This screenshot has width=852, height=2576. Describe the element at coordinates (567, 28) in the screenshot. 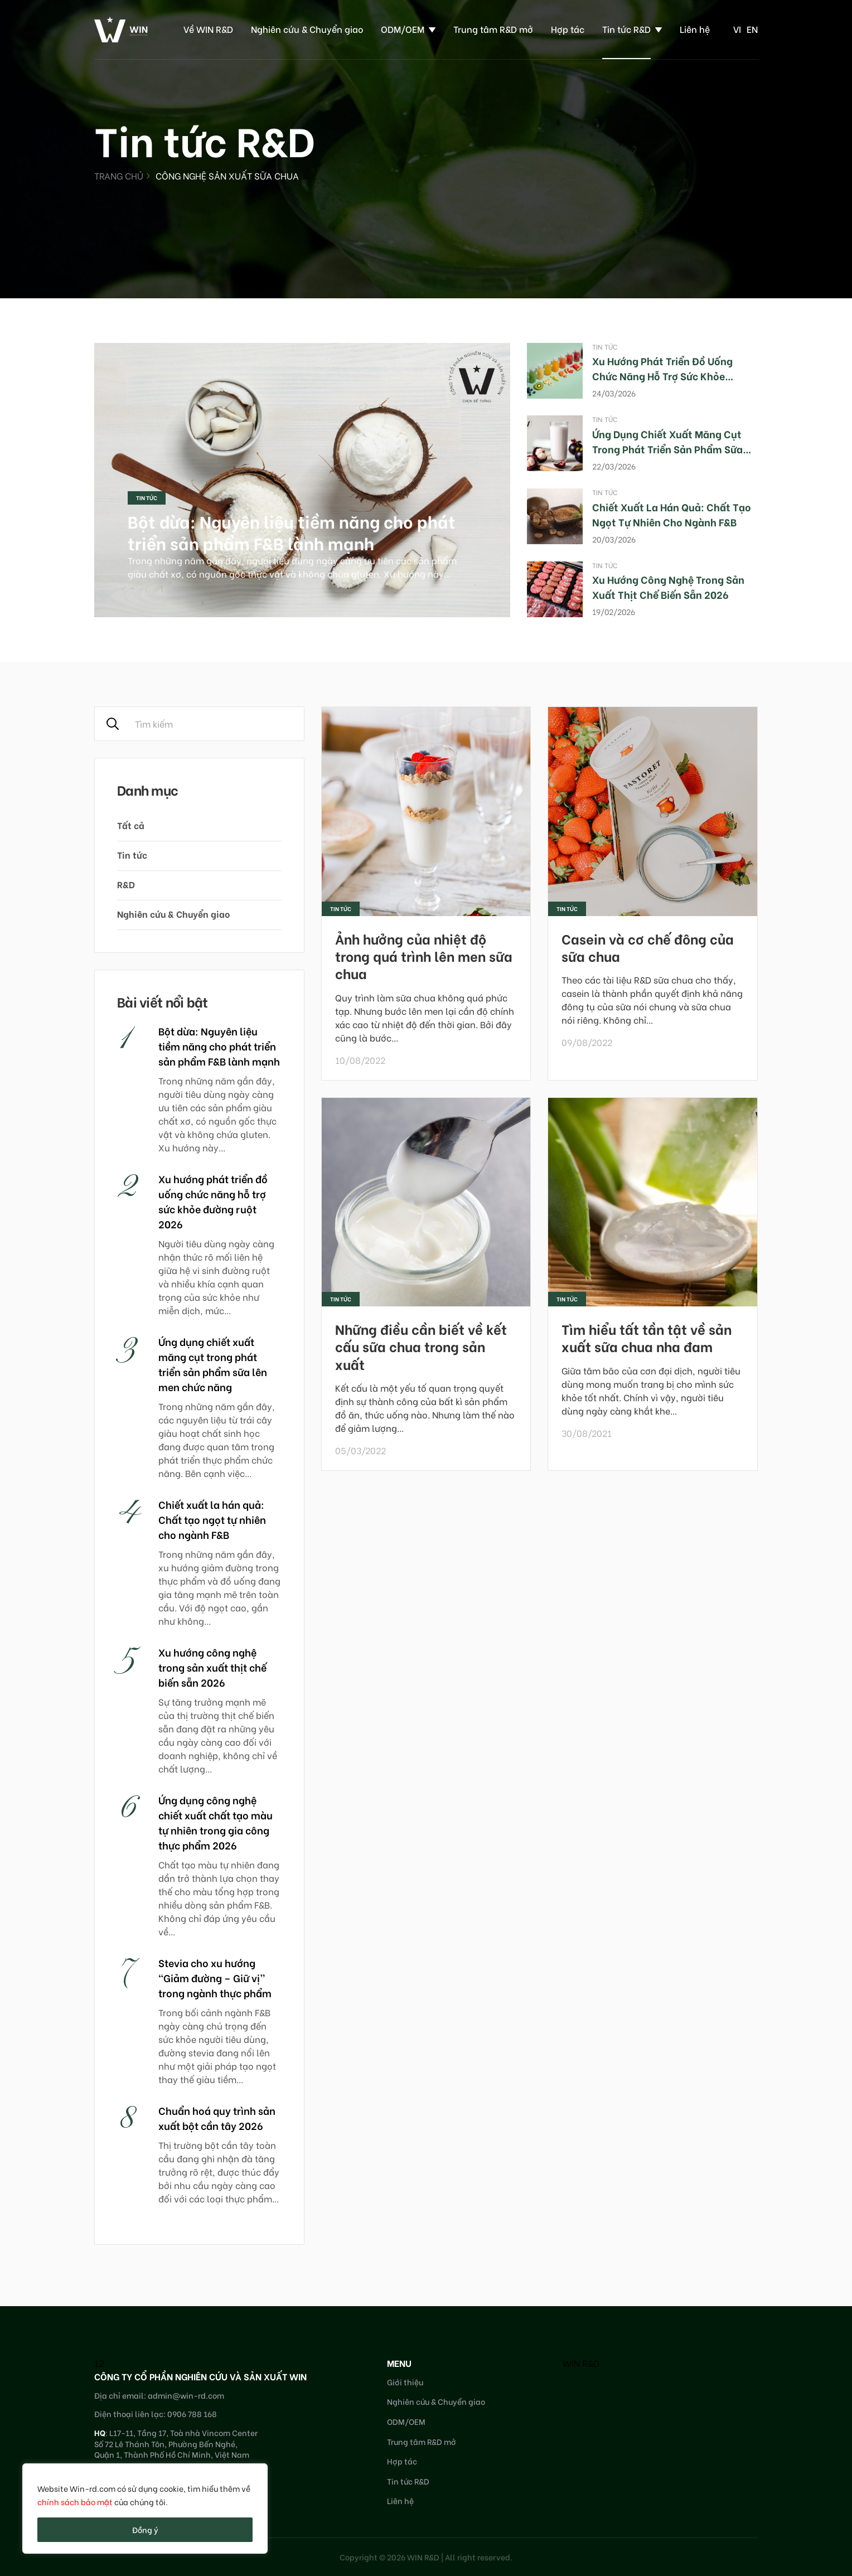

I see `Hợp tác` at that location.